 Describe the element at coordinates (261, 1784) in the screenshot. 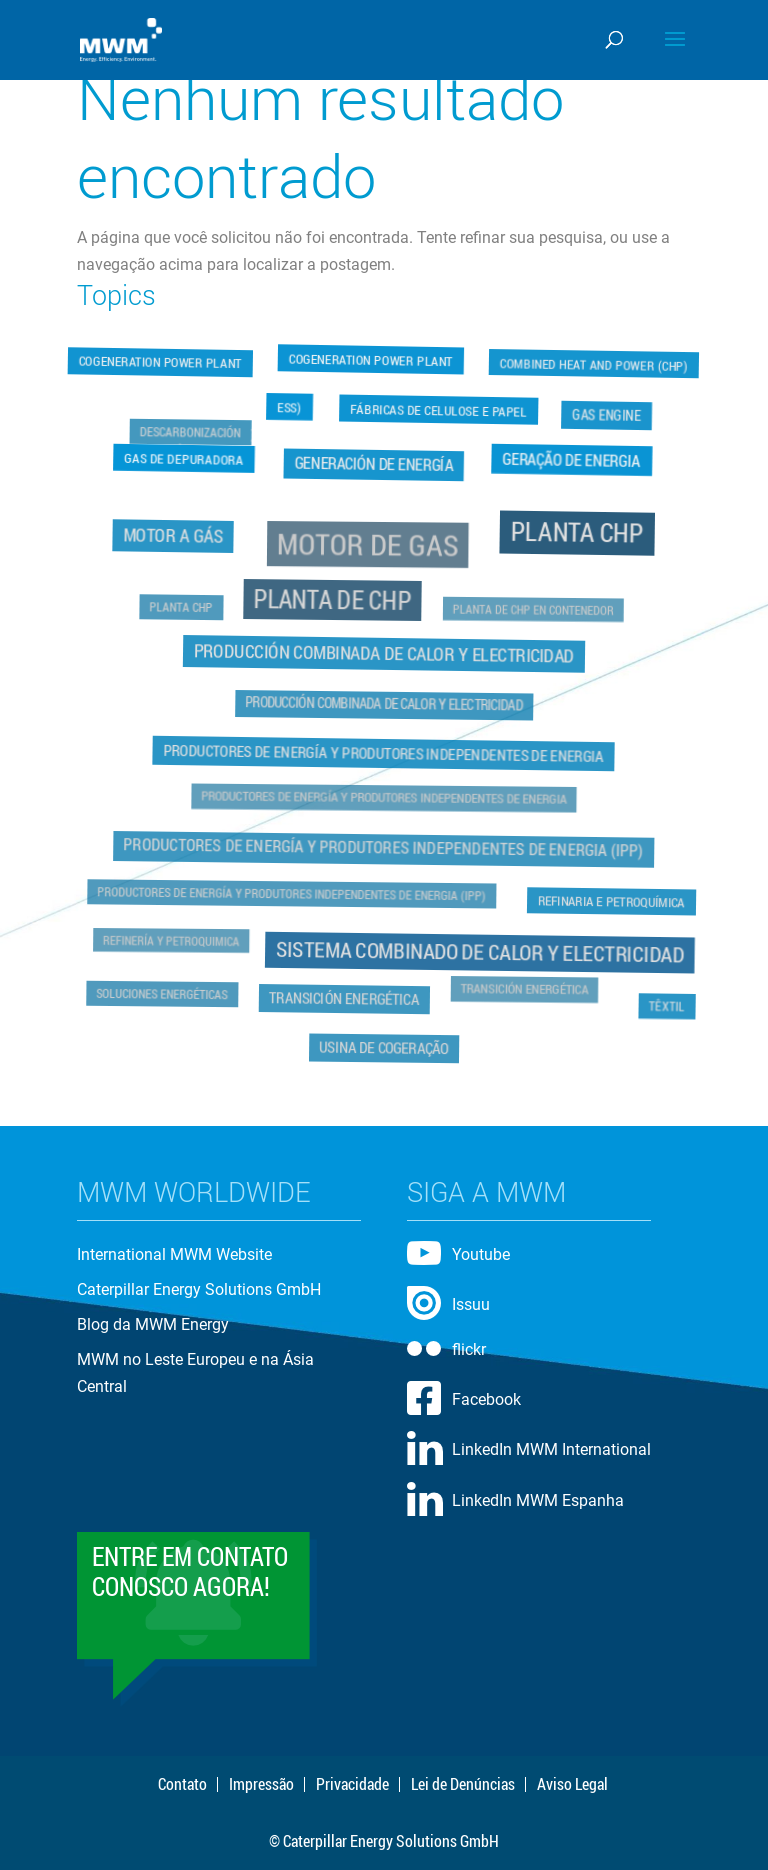

I see `Impressão` at that location.